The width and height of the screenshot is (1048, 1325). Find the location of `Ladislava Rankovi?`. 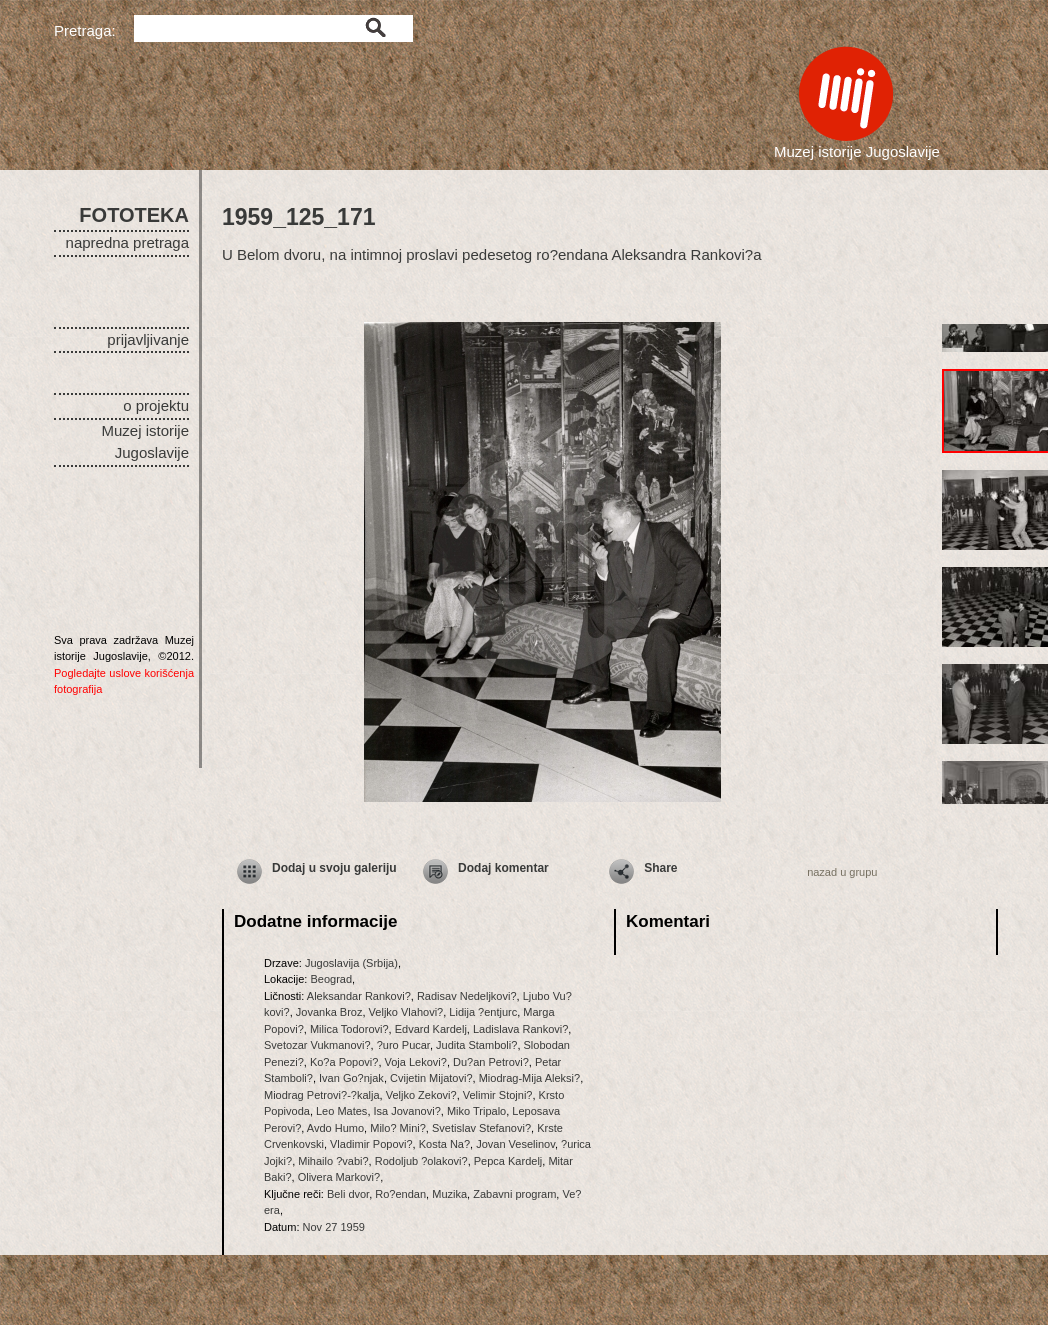

Ladislava Rankovi? is located at coordinates (520, 1029).